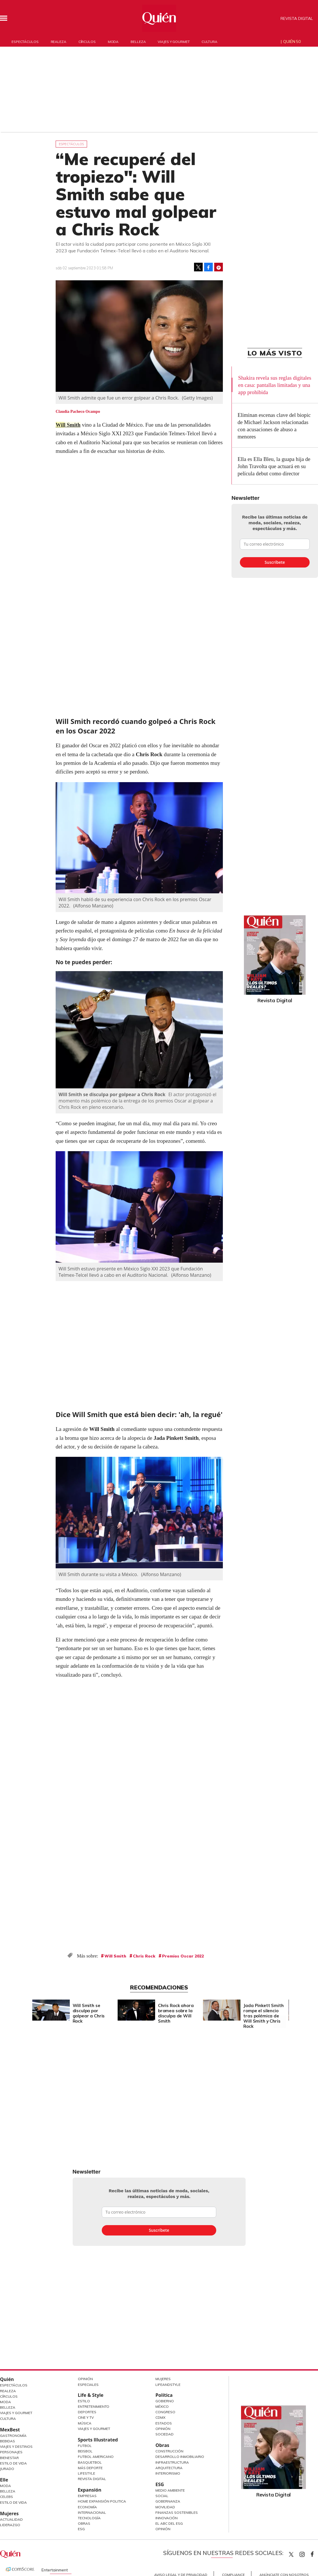  Describe the element at coordinates (7, 2469) in the screenshot. I see `Jurado` at that location.